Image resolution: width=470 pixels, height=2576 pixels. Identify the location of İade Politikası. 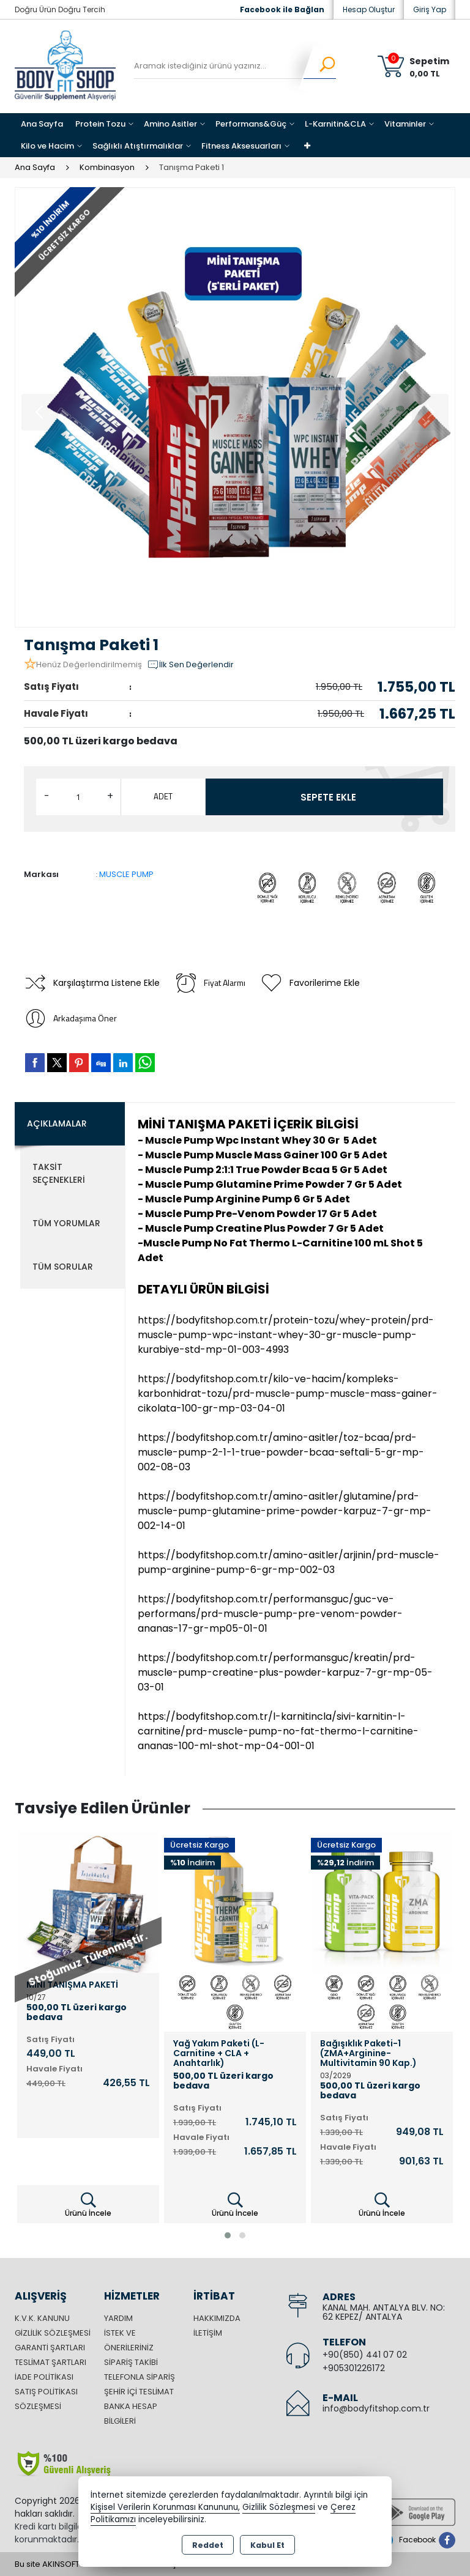
(44, 2377).